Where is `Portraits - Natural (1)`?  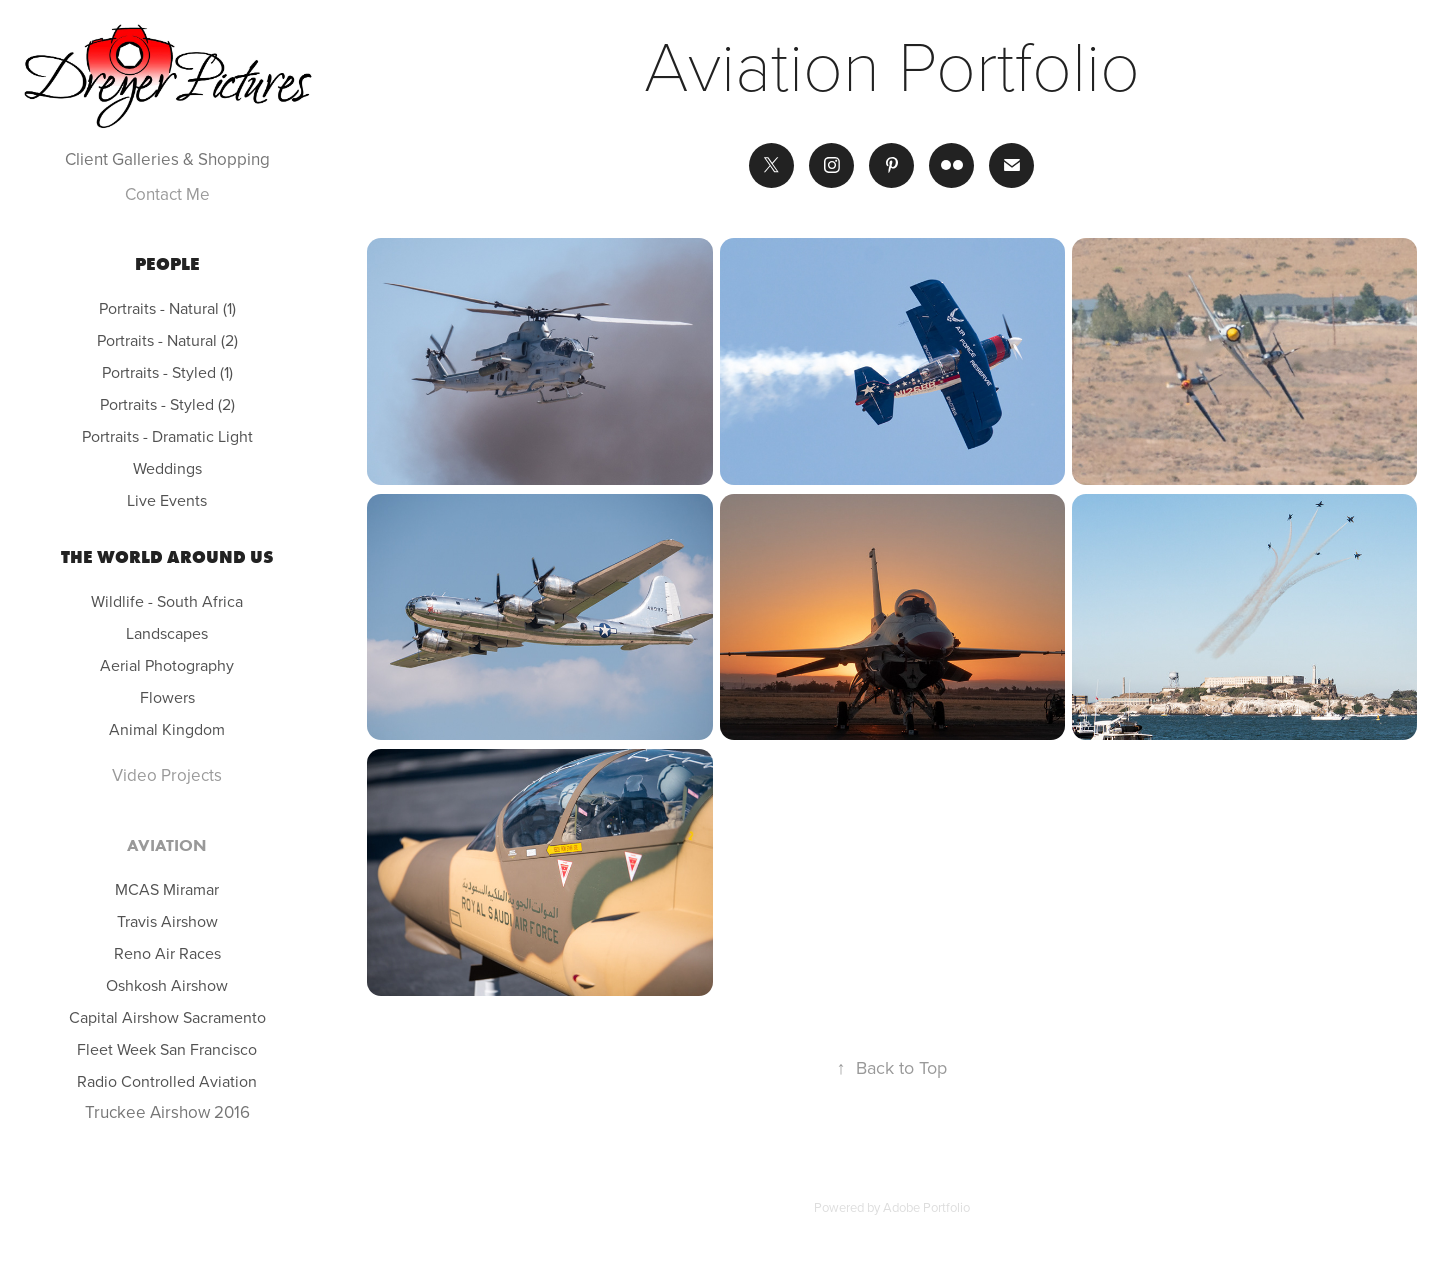 Portraits - Natural (1) is located at coordinates (167, 308).